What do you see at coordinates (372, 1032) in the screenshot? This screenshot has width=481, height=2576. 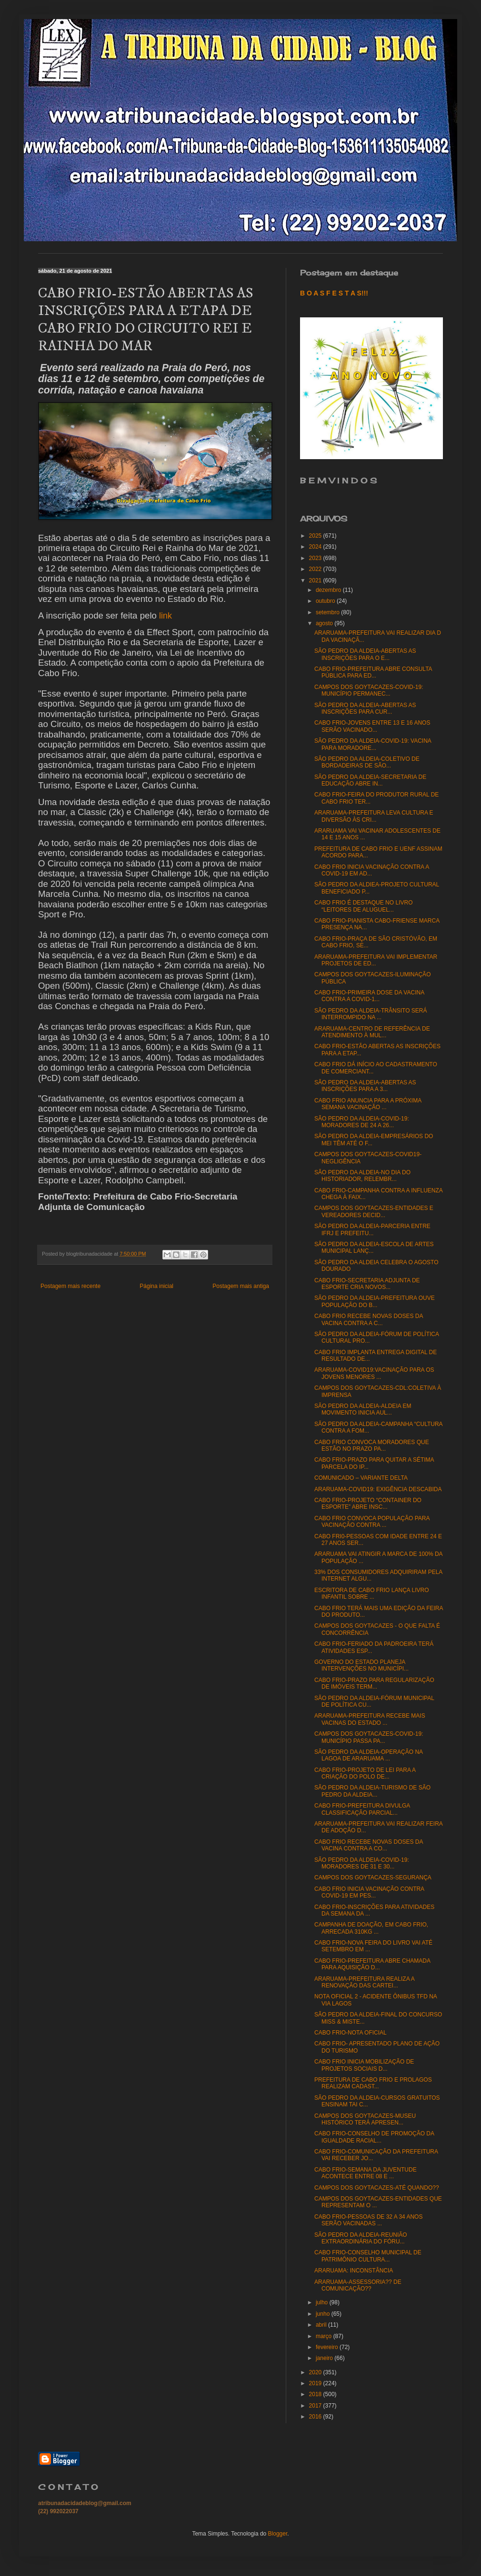 I see `ARARUAMA-CENTRO DE REFERÊNCIA DE ATENDIMENTO À MUL...` at bounding box center [372, 1032].